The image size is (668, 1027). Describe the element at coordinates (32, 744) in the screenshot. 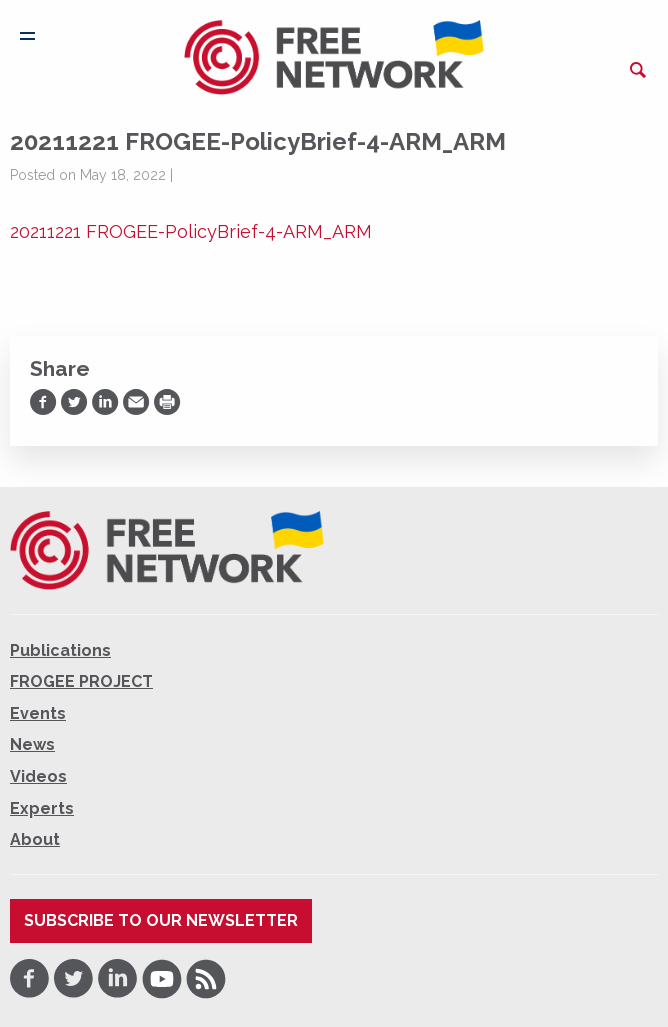

I see `News` at that location.